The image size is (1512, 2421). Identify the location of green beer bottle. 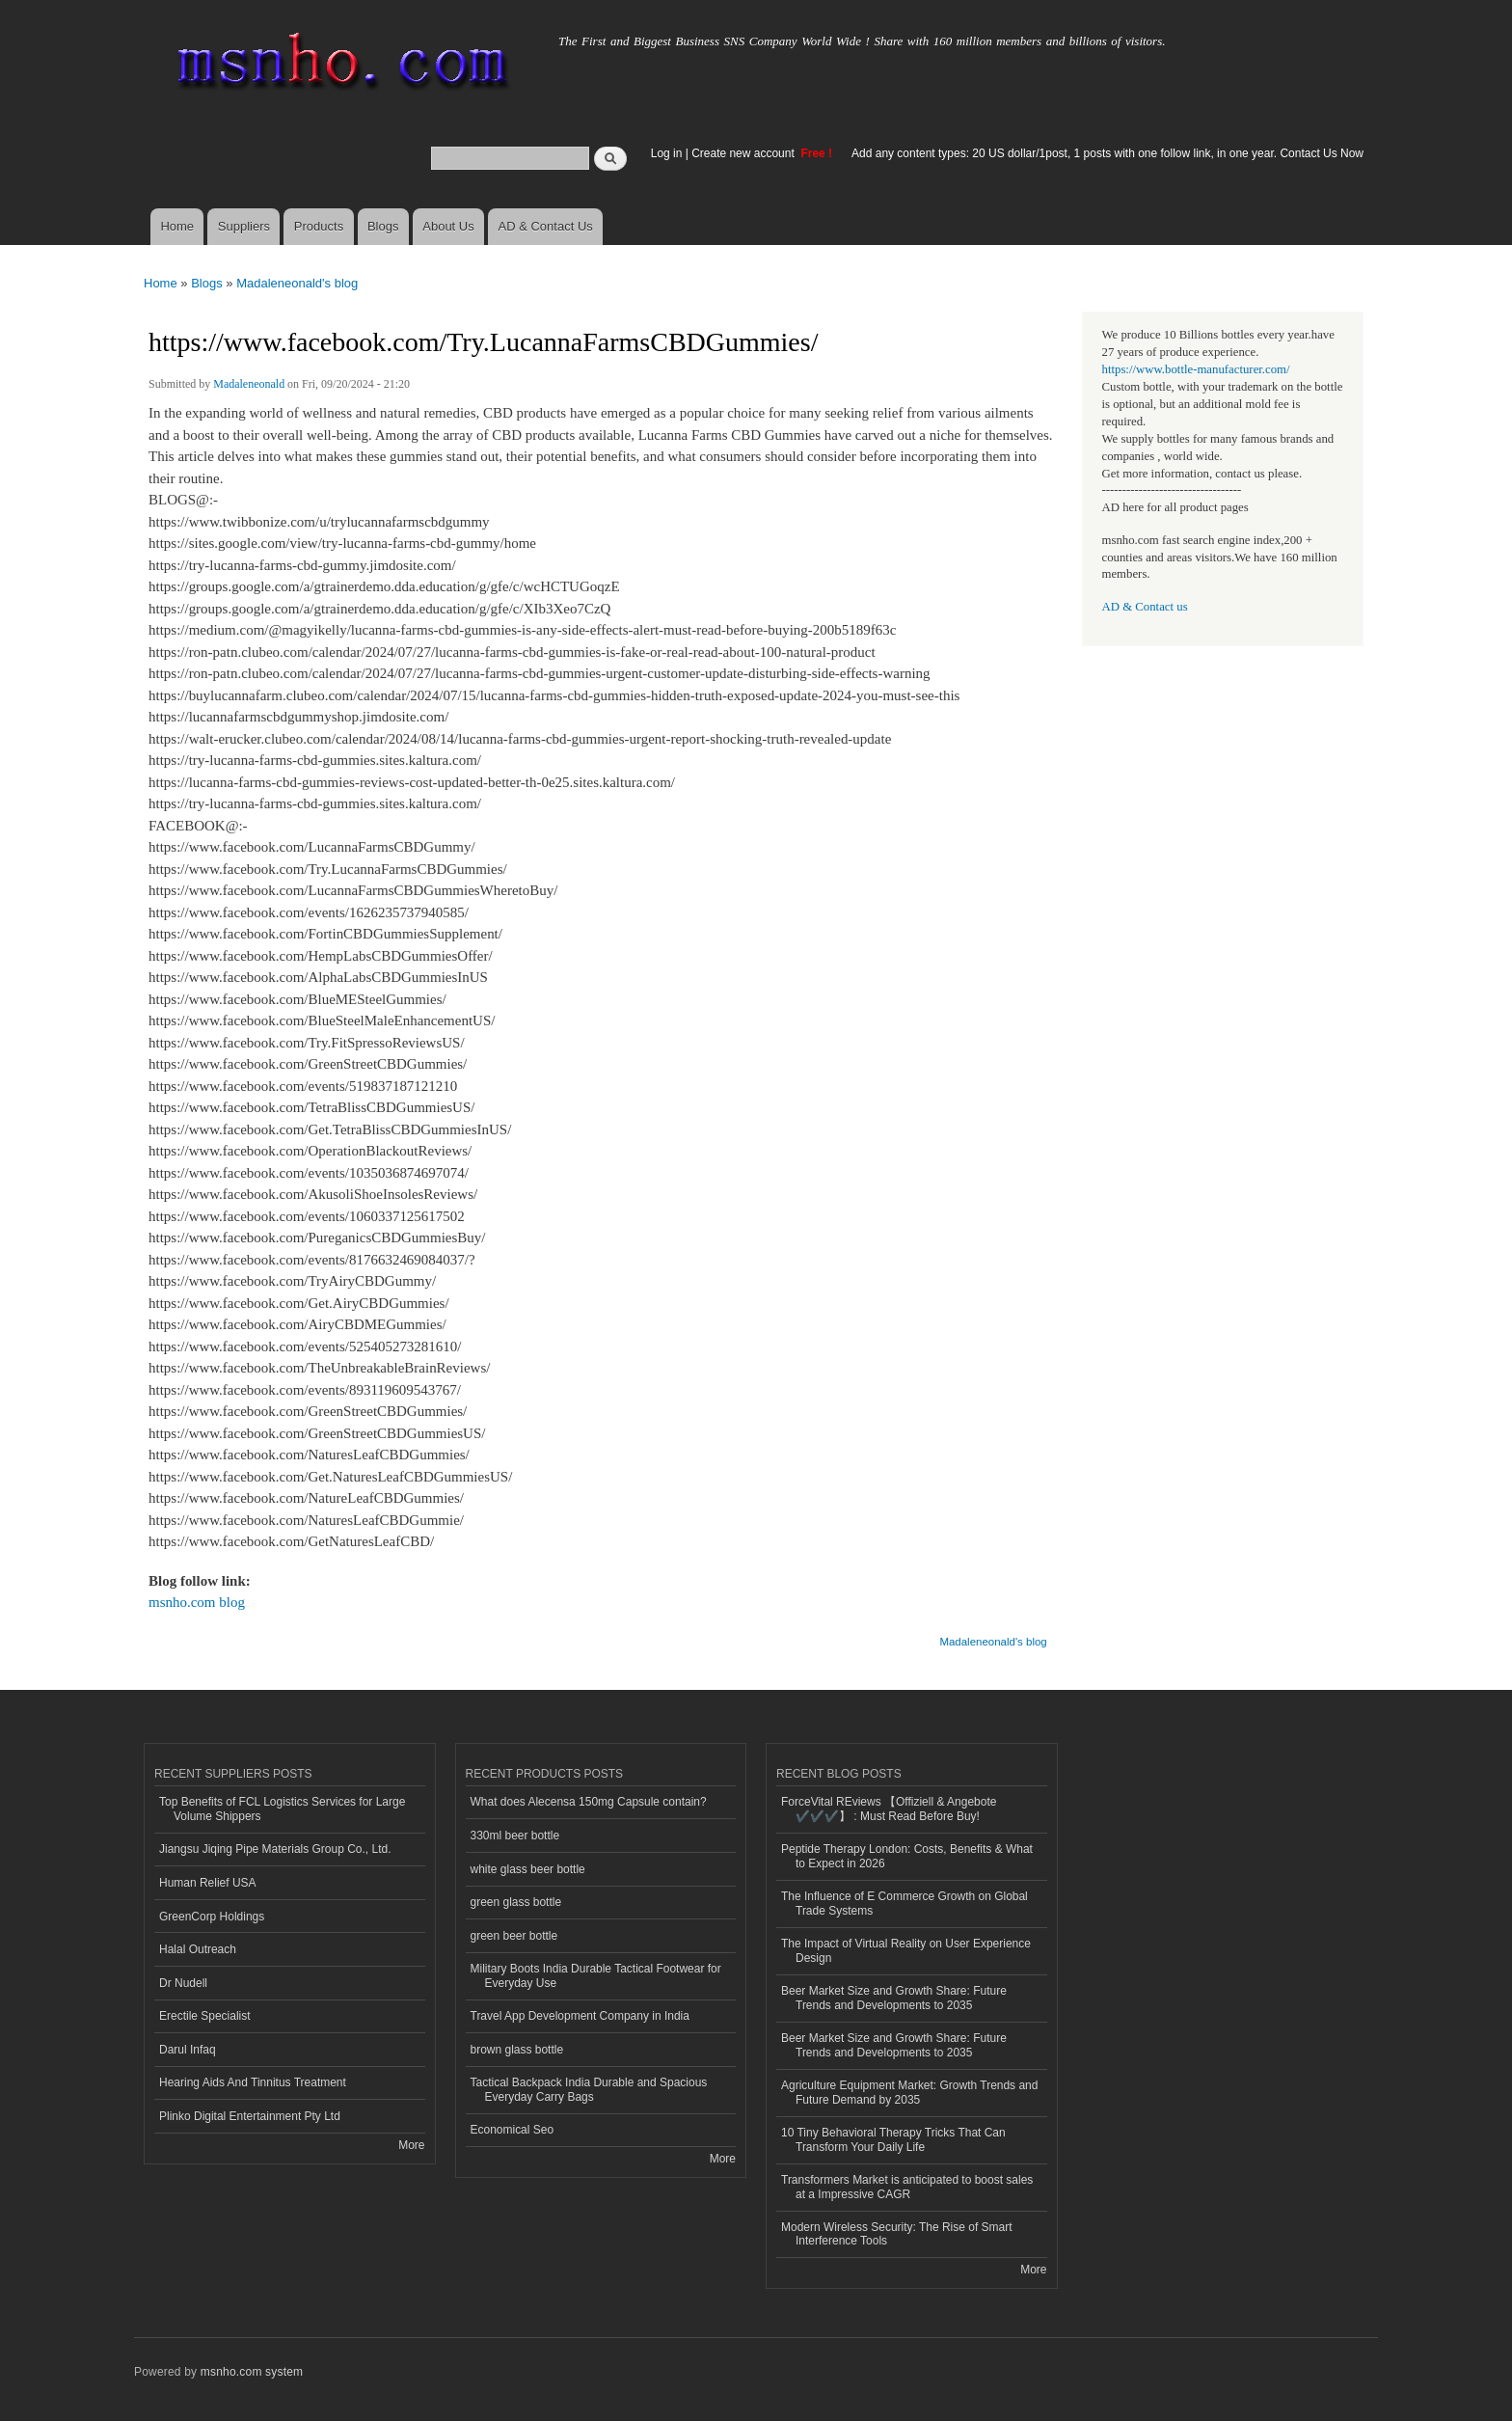
(514, 1936).